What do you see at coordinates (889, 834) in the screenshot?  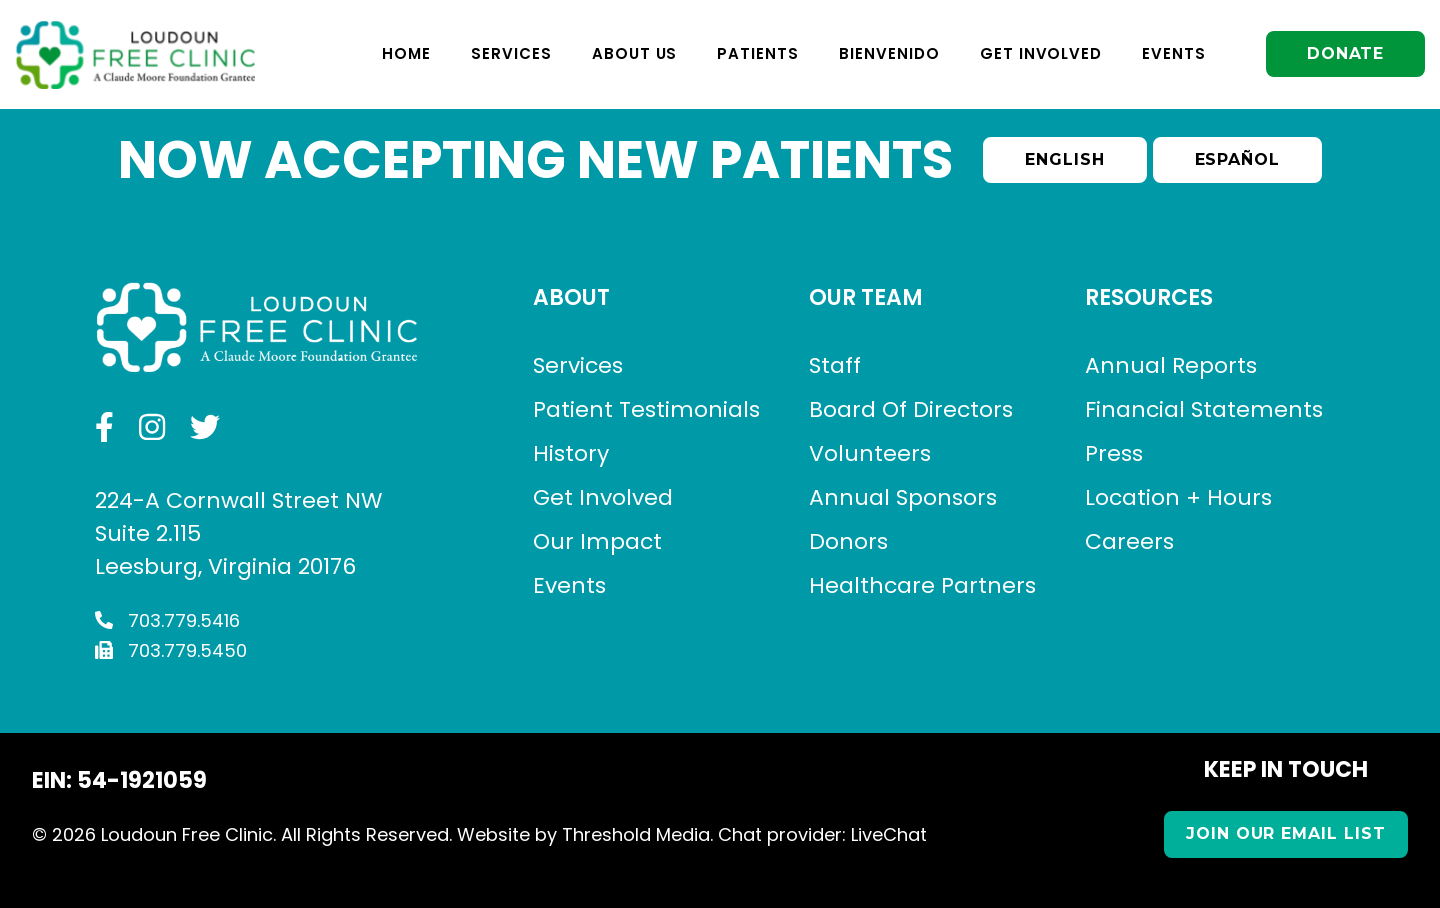 I see `LiveChat` at bounding box center [889, 834].